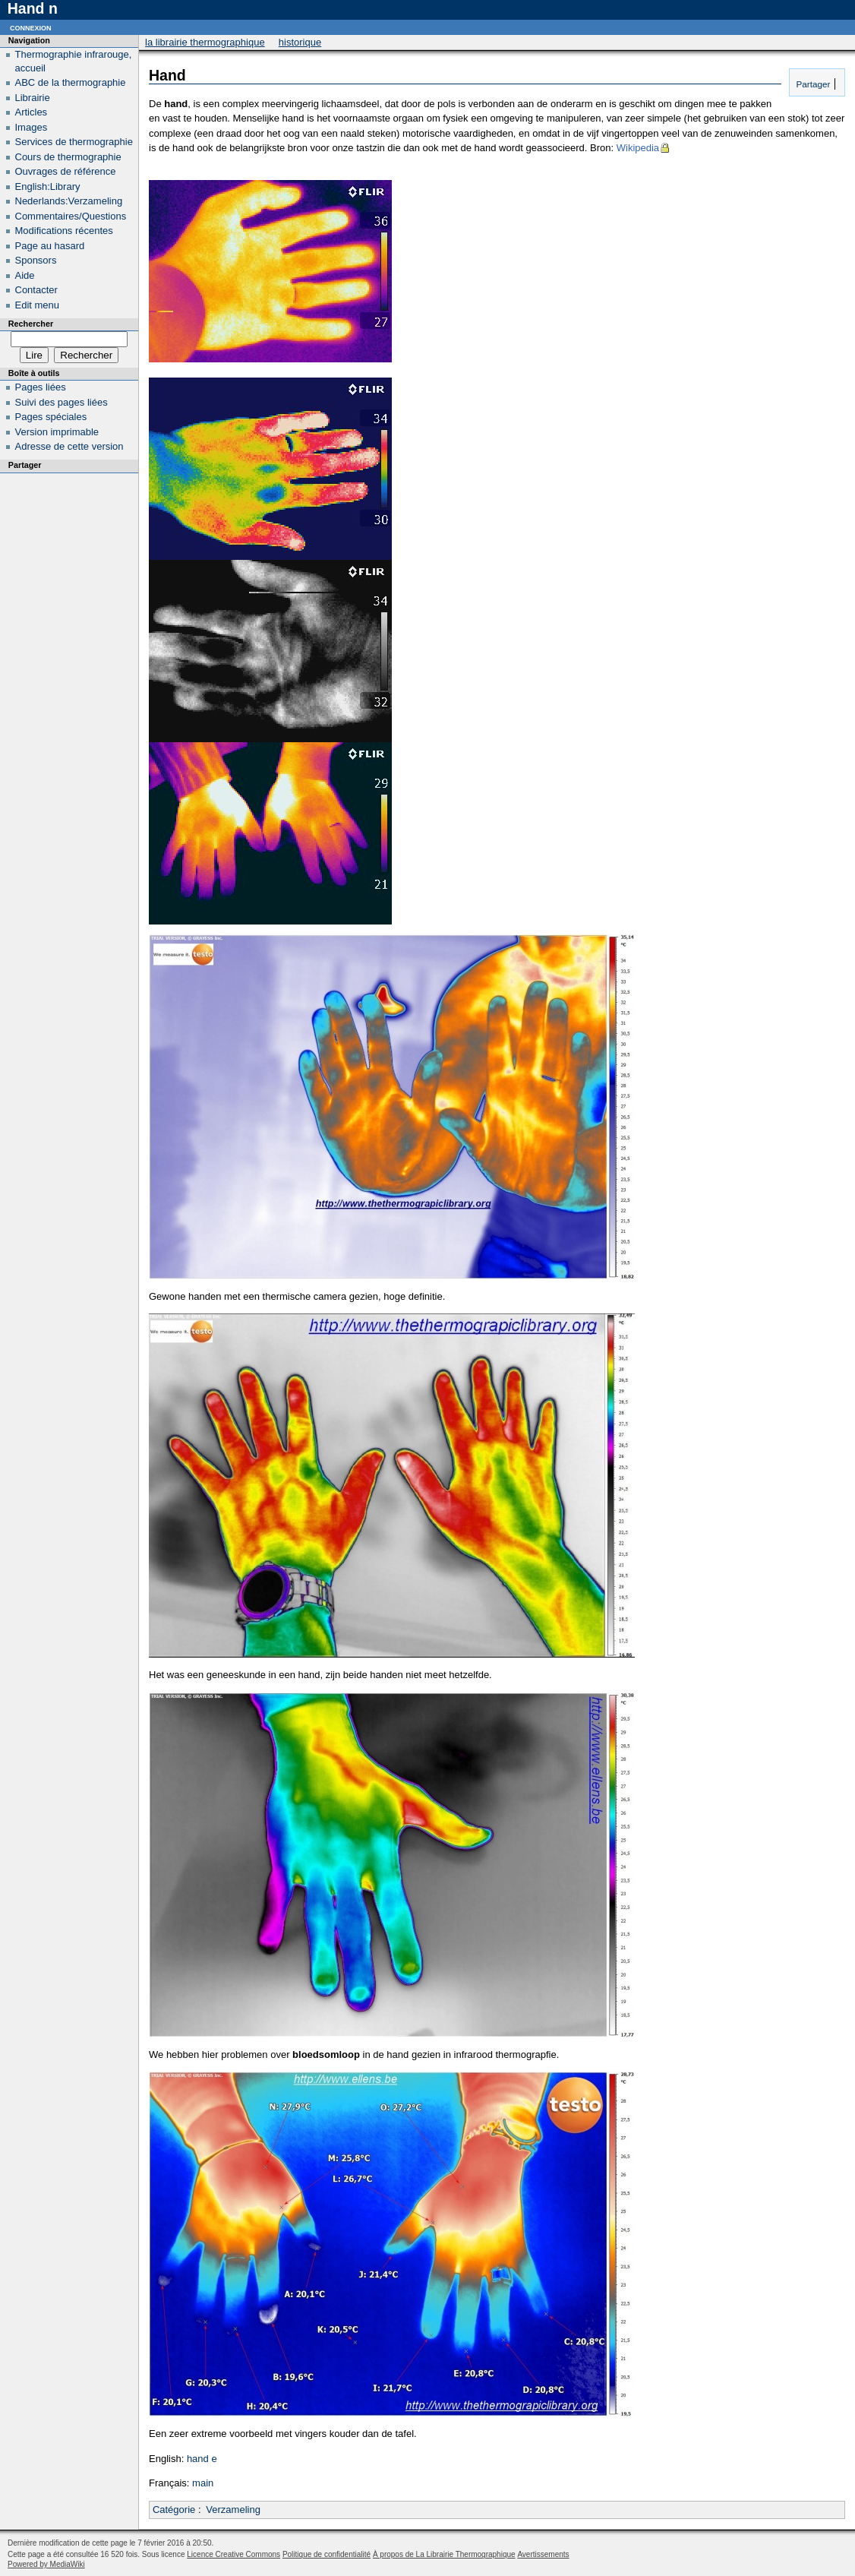 Image resolution: width=855 pixels, height=2576 pixels. I want to click on Suivi des pages liées, so click(61, 402).